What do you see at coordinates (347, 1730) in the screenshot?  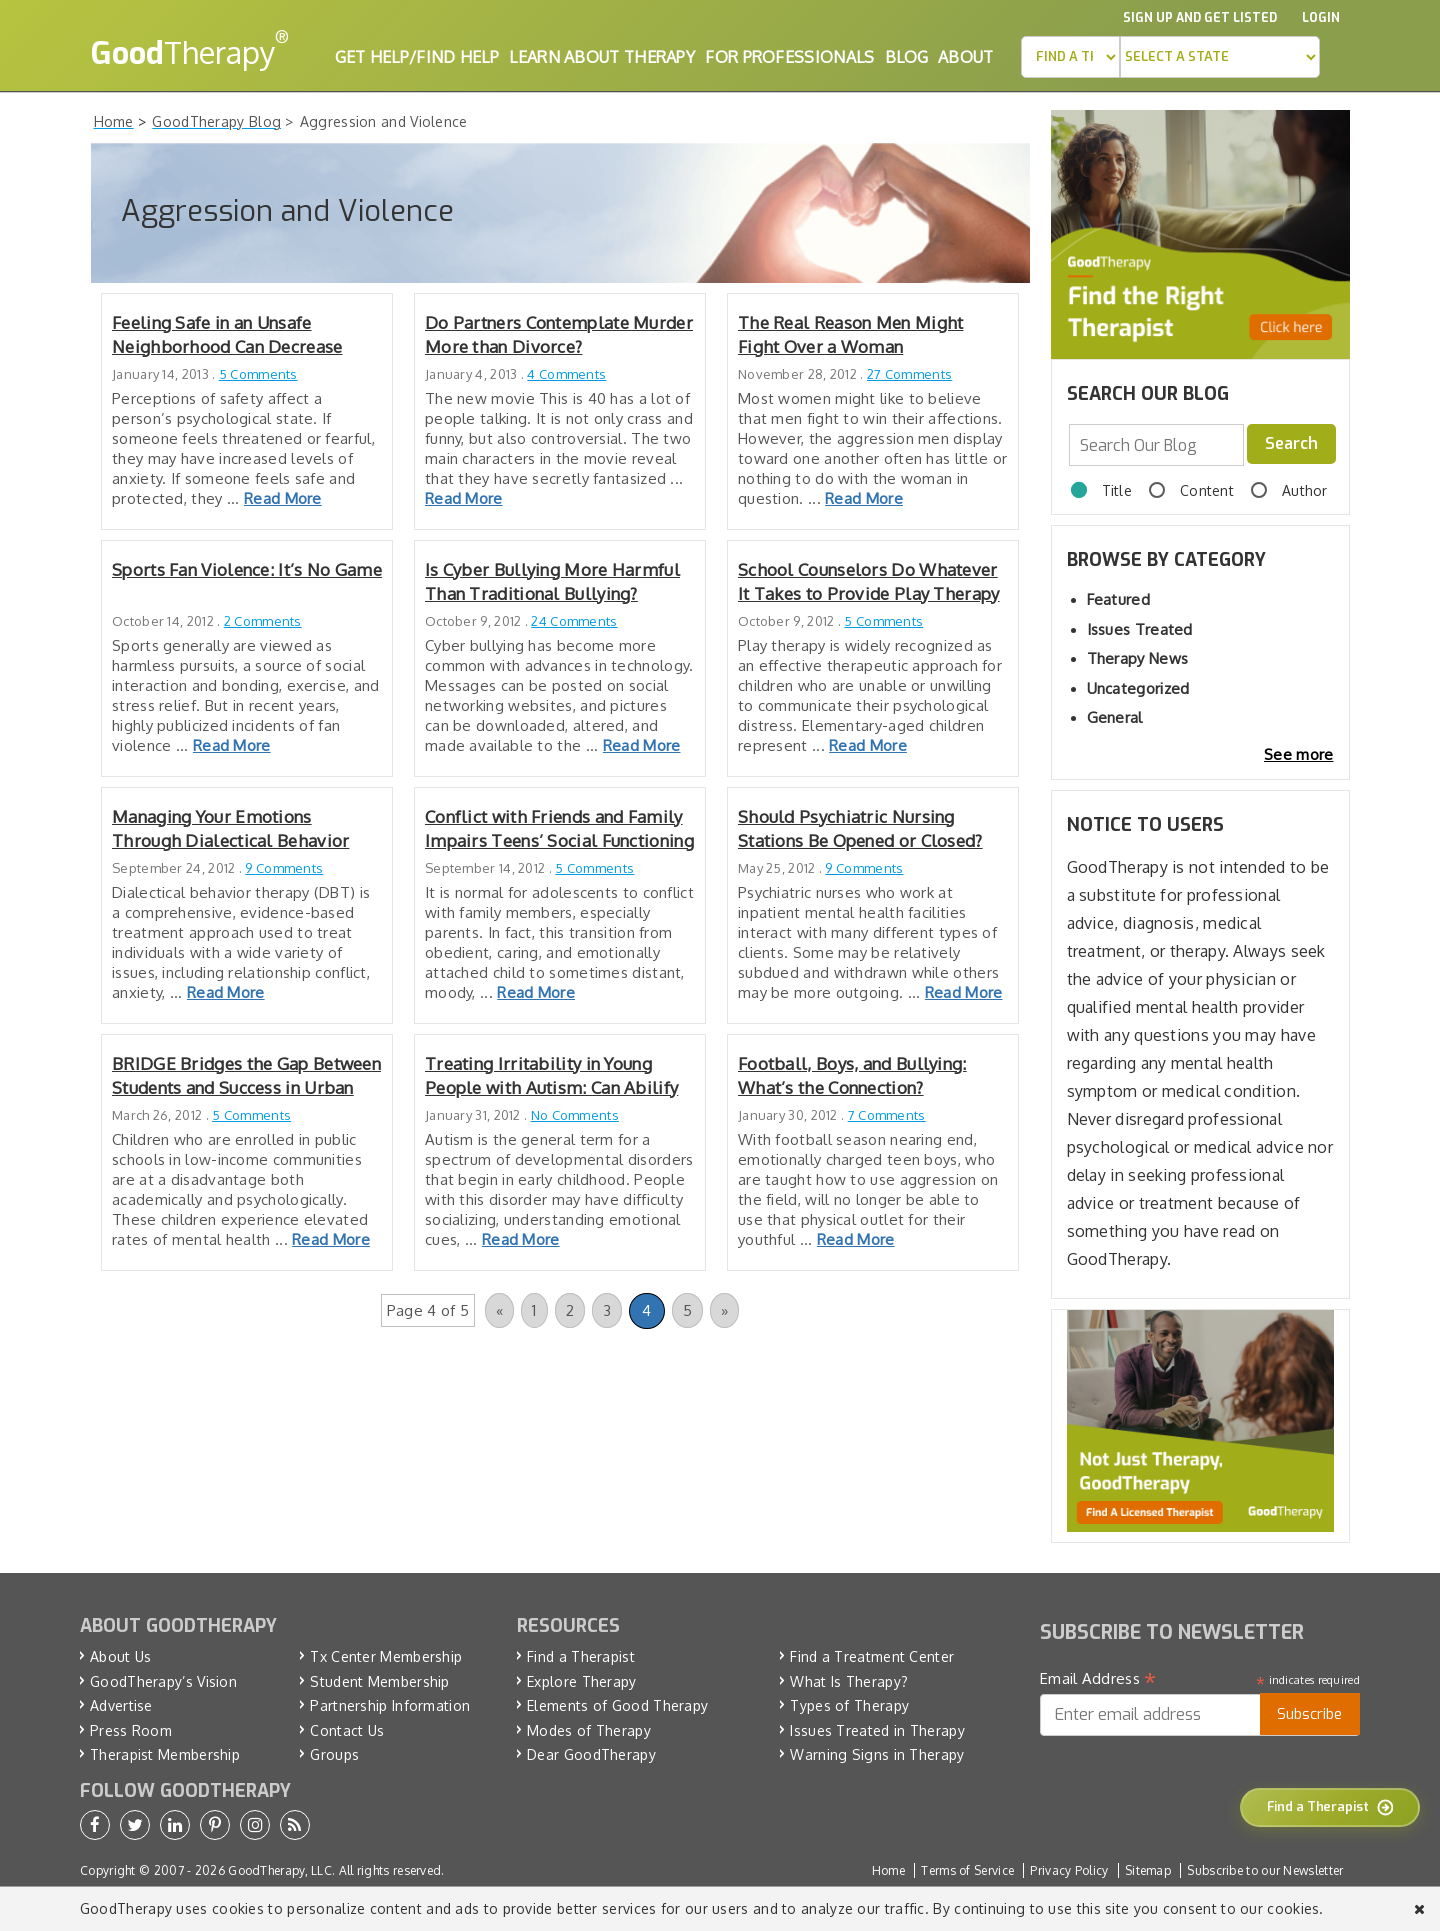 I see `Contact Us` at bounding box center [347, 1730].